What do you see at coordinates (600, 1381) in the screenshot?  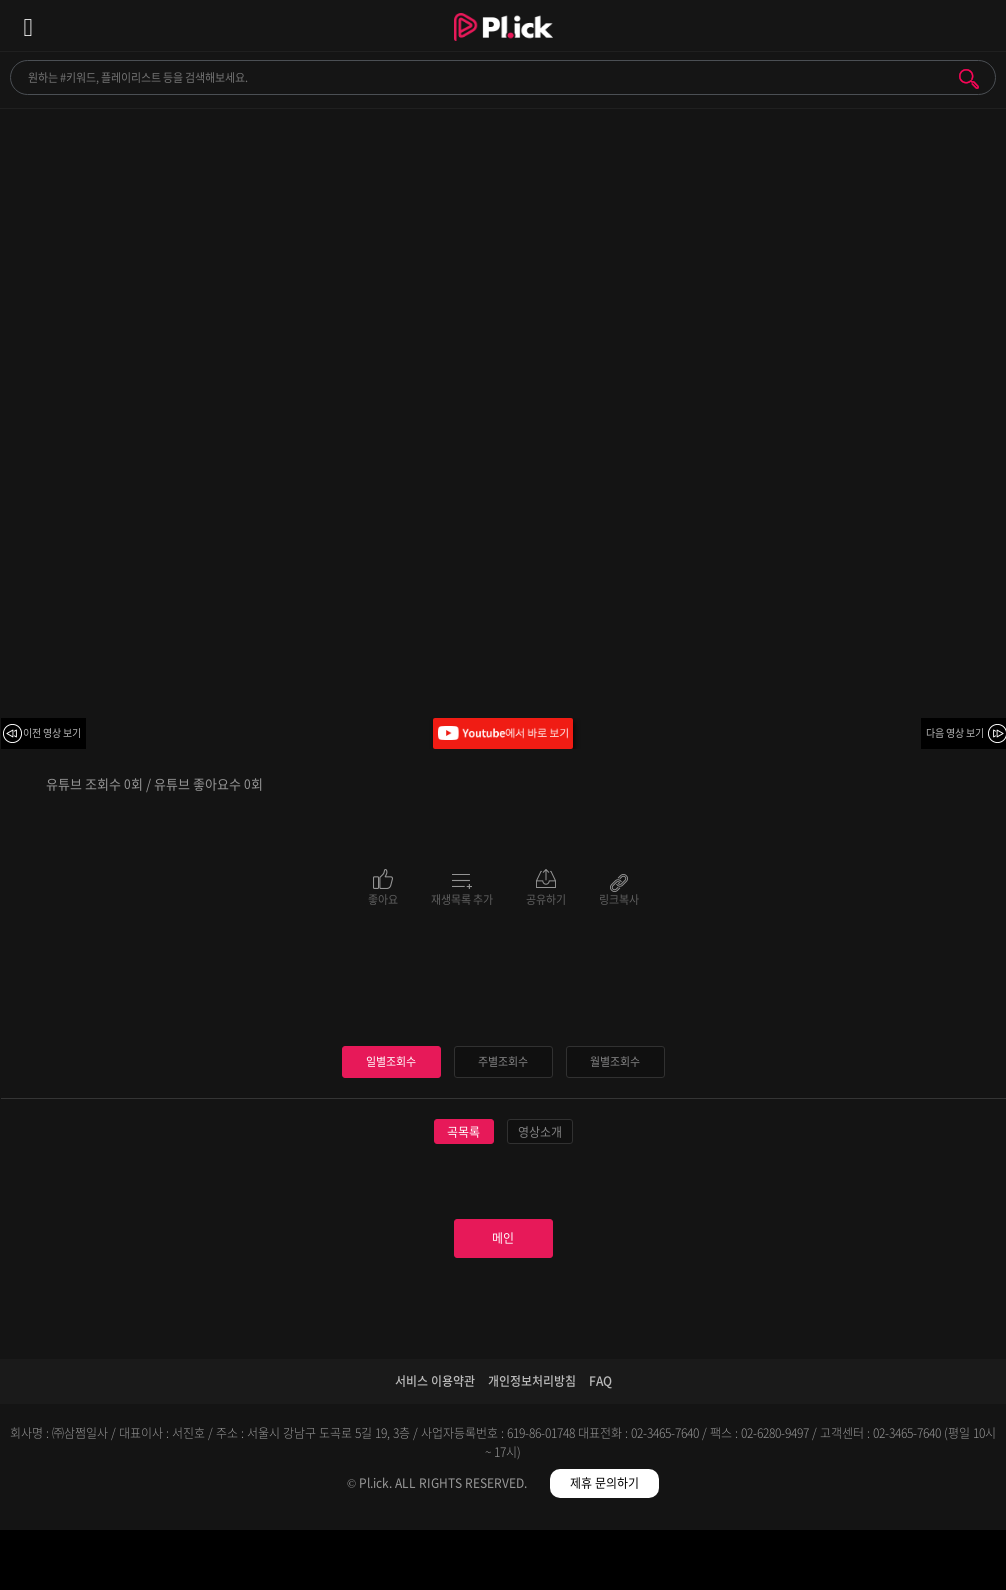 I see `FAQ` at bounding box center [600, 1381].